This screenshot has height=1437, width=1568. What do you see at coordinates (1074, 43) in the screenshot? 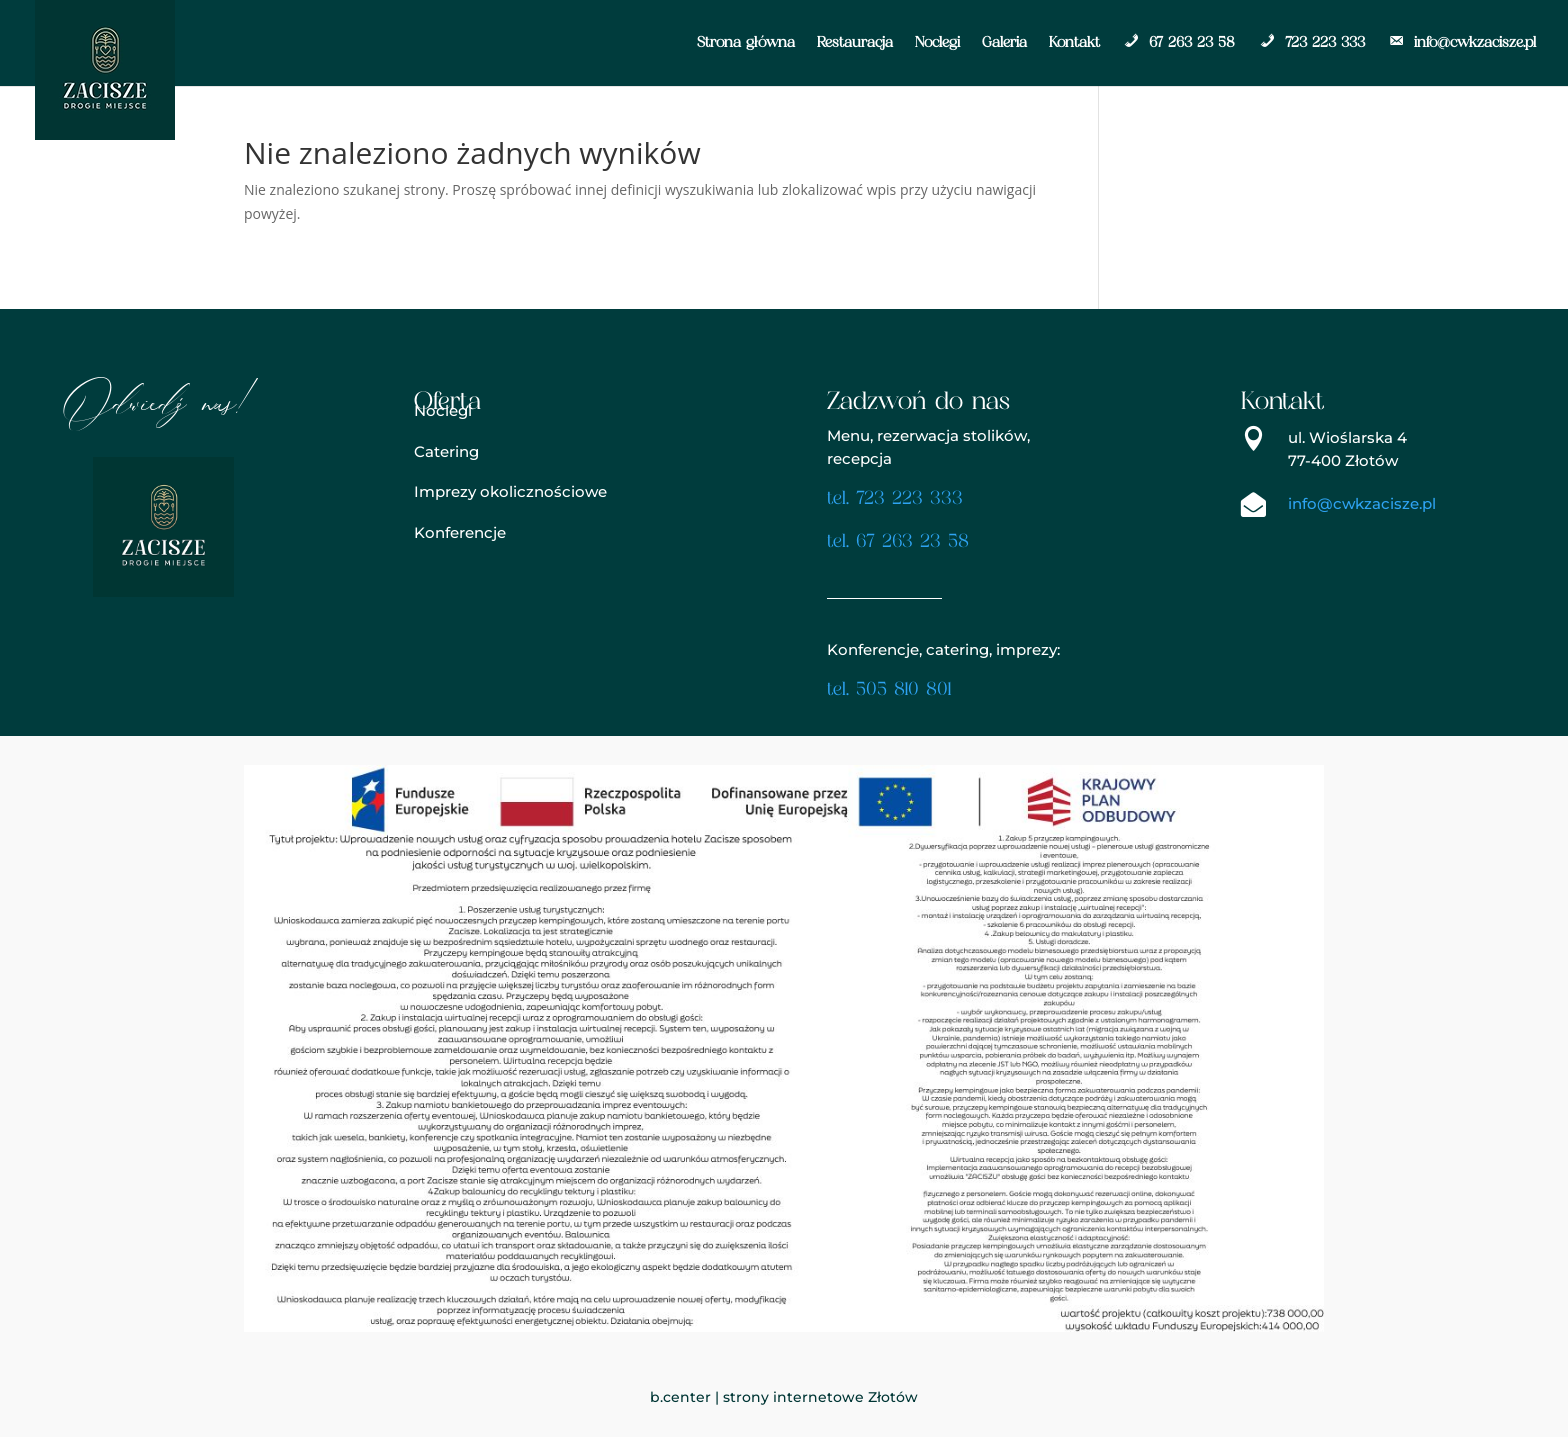
I see `Kontakt` at bounding box center [1074, 43].